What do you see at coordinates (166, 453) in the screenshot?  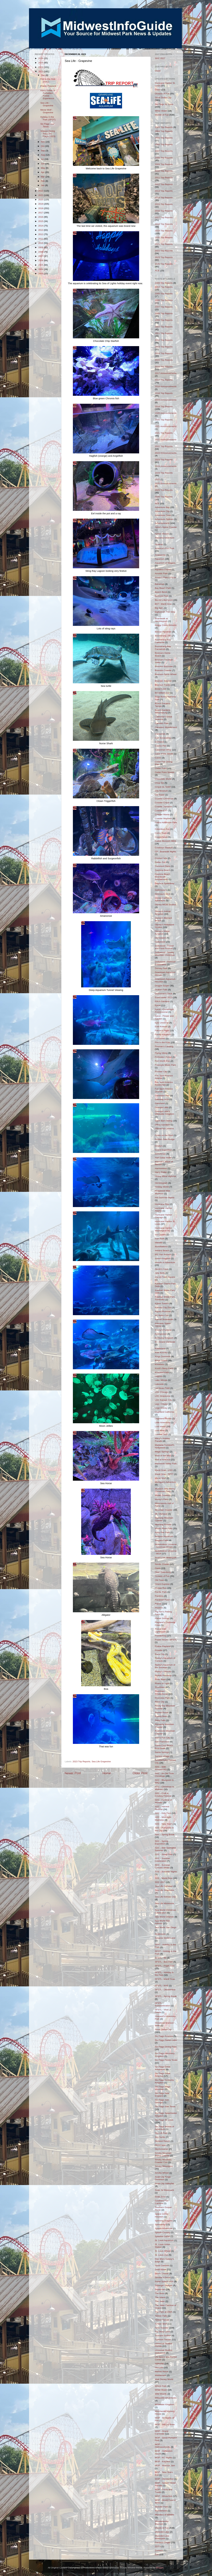 I see `2023 Announcements` at bounding box center [166, 453].